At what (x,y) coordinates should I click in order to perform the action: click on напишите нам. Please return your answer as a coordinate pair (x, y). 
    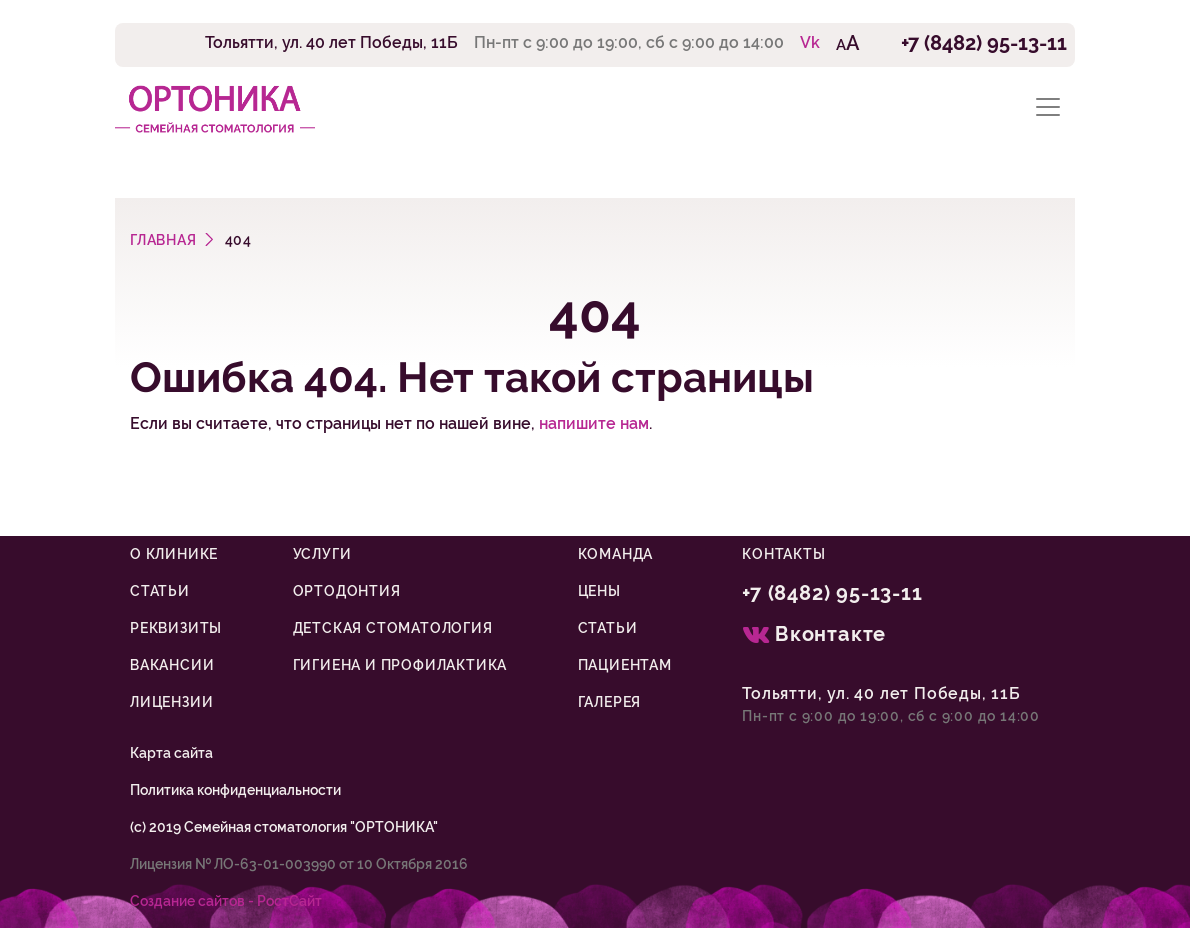
    Looking at the image, I should click on (594, 423).